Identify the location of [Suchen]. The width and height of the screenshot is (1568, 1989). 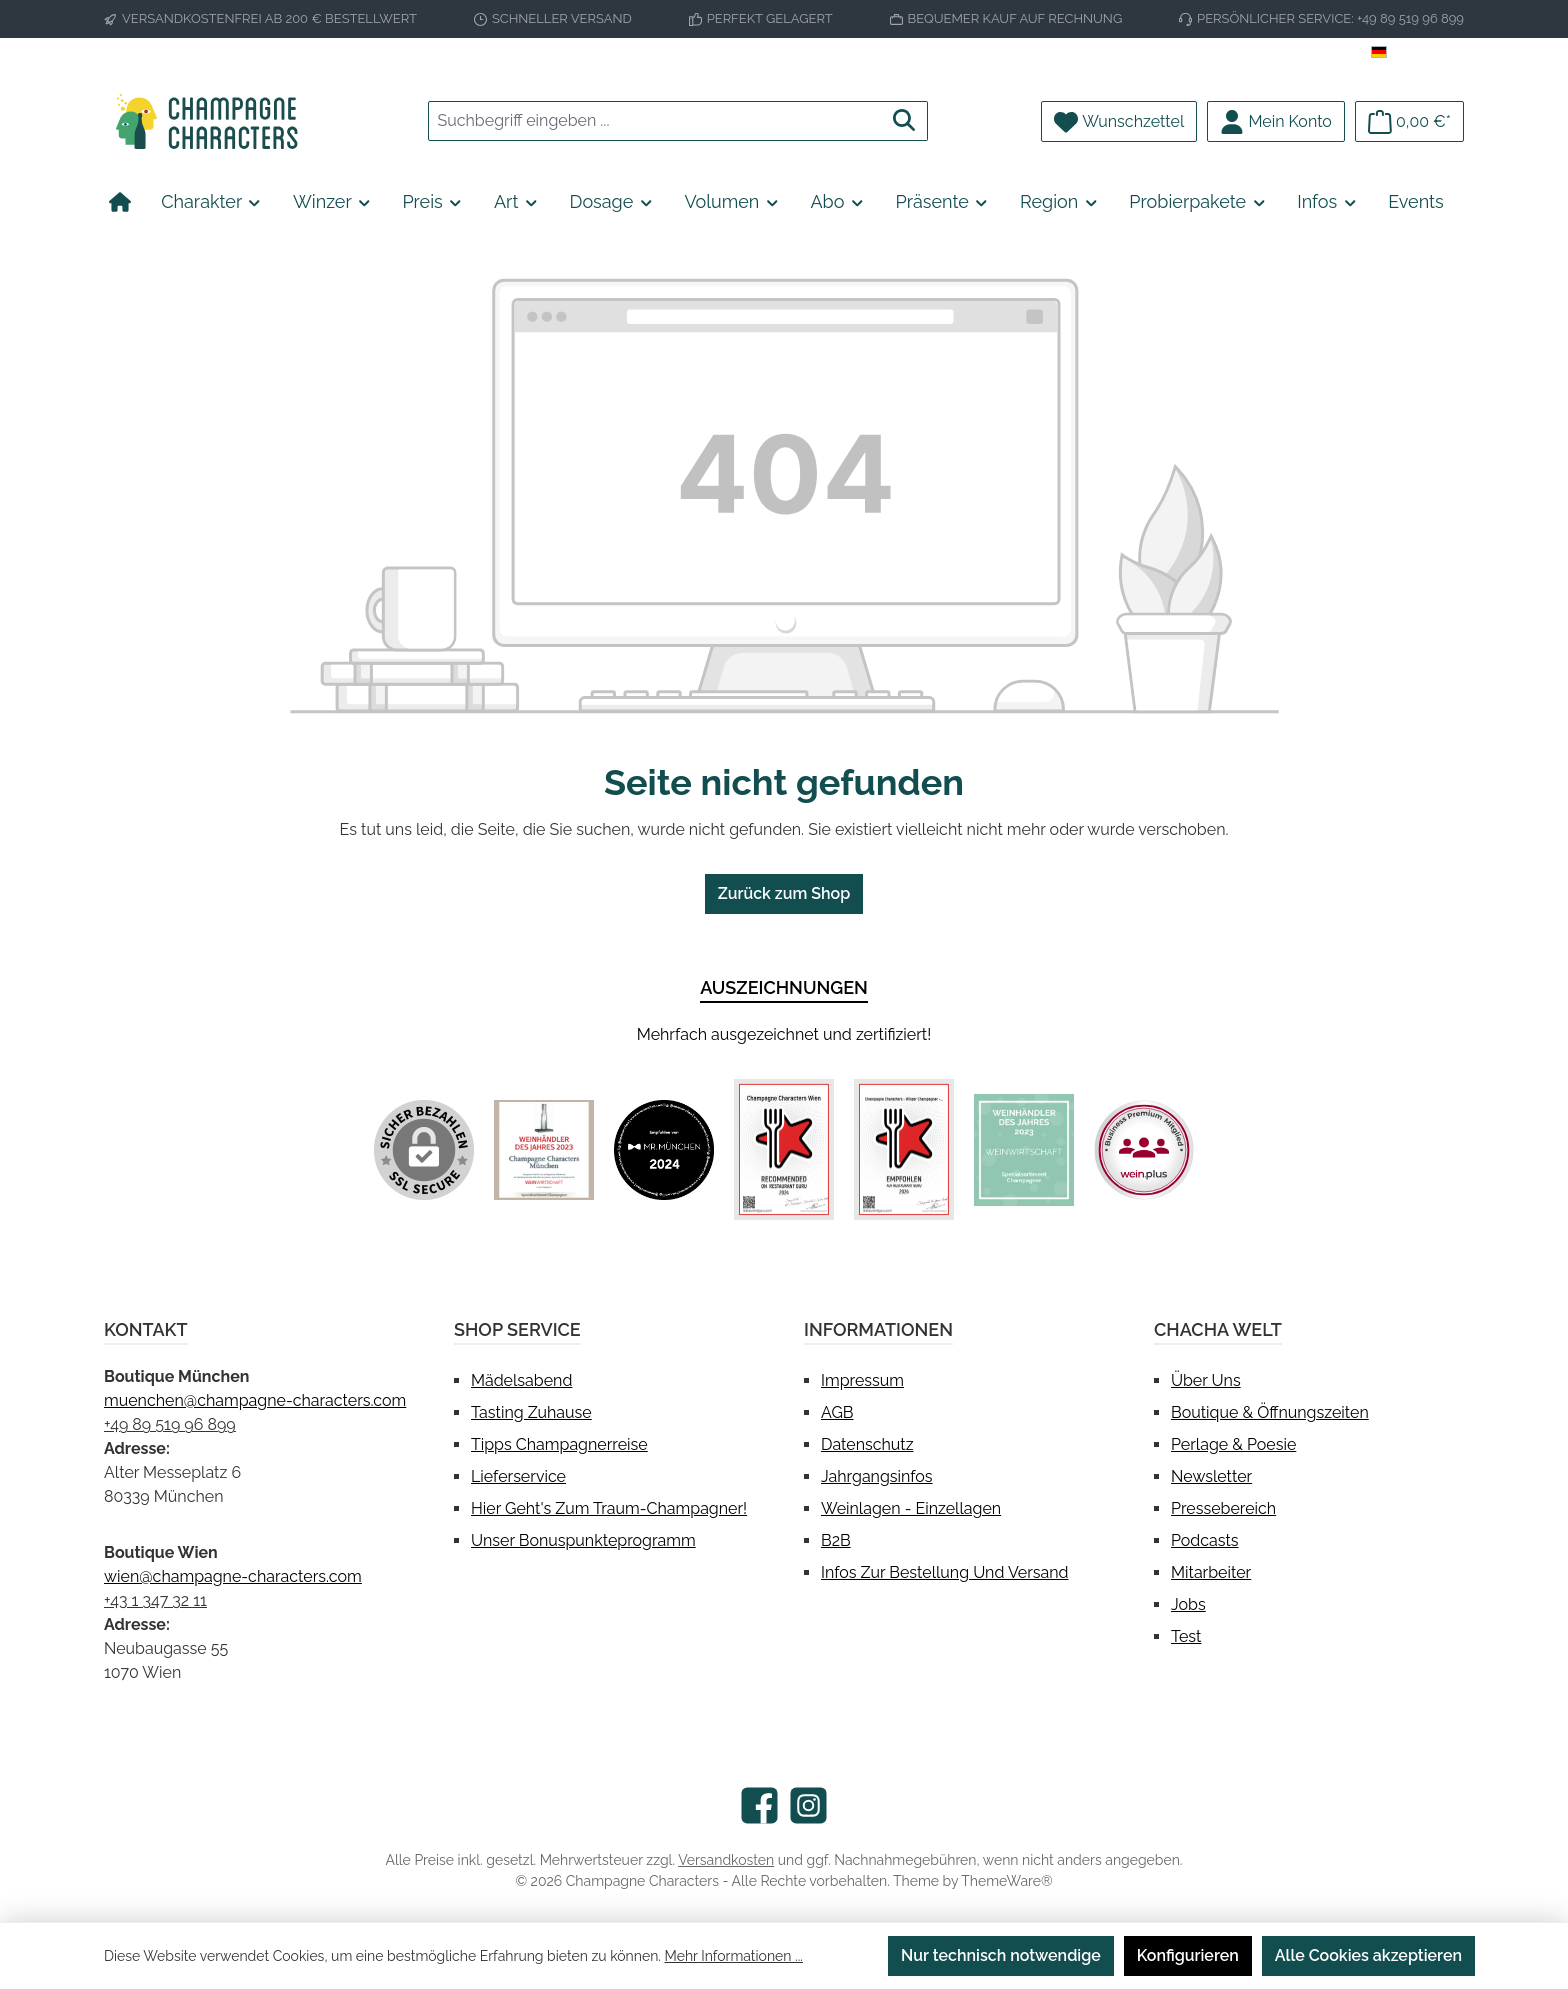
(904, 121).